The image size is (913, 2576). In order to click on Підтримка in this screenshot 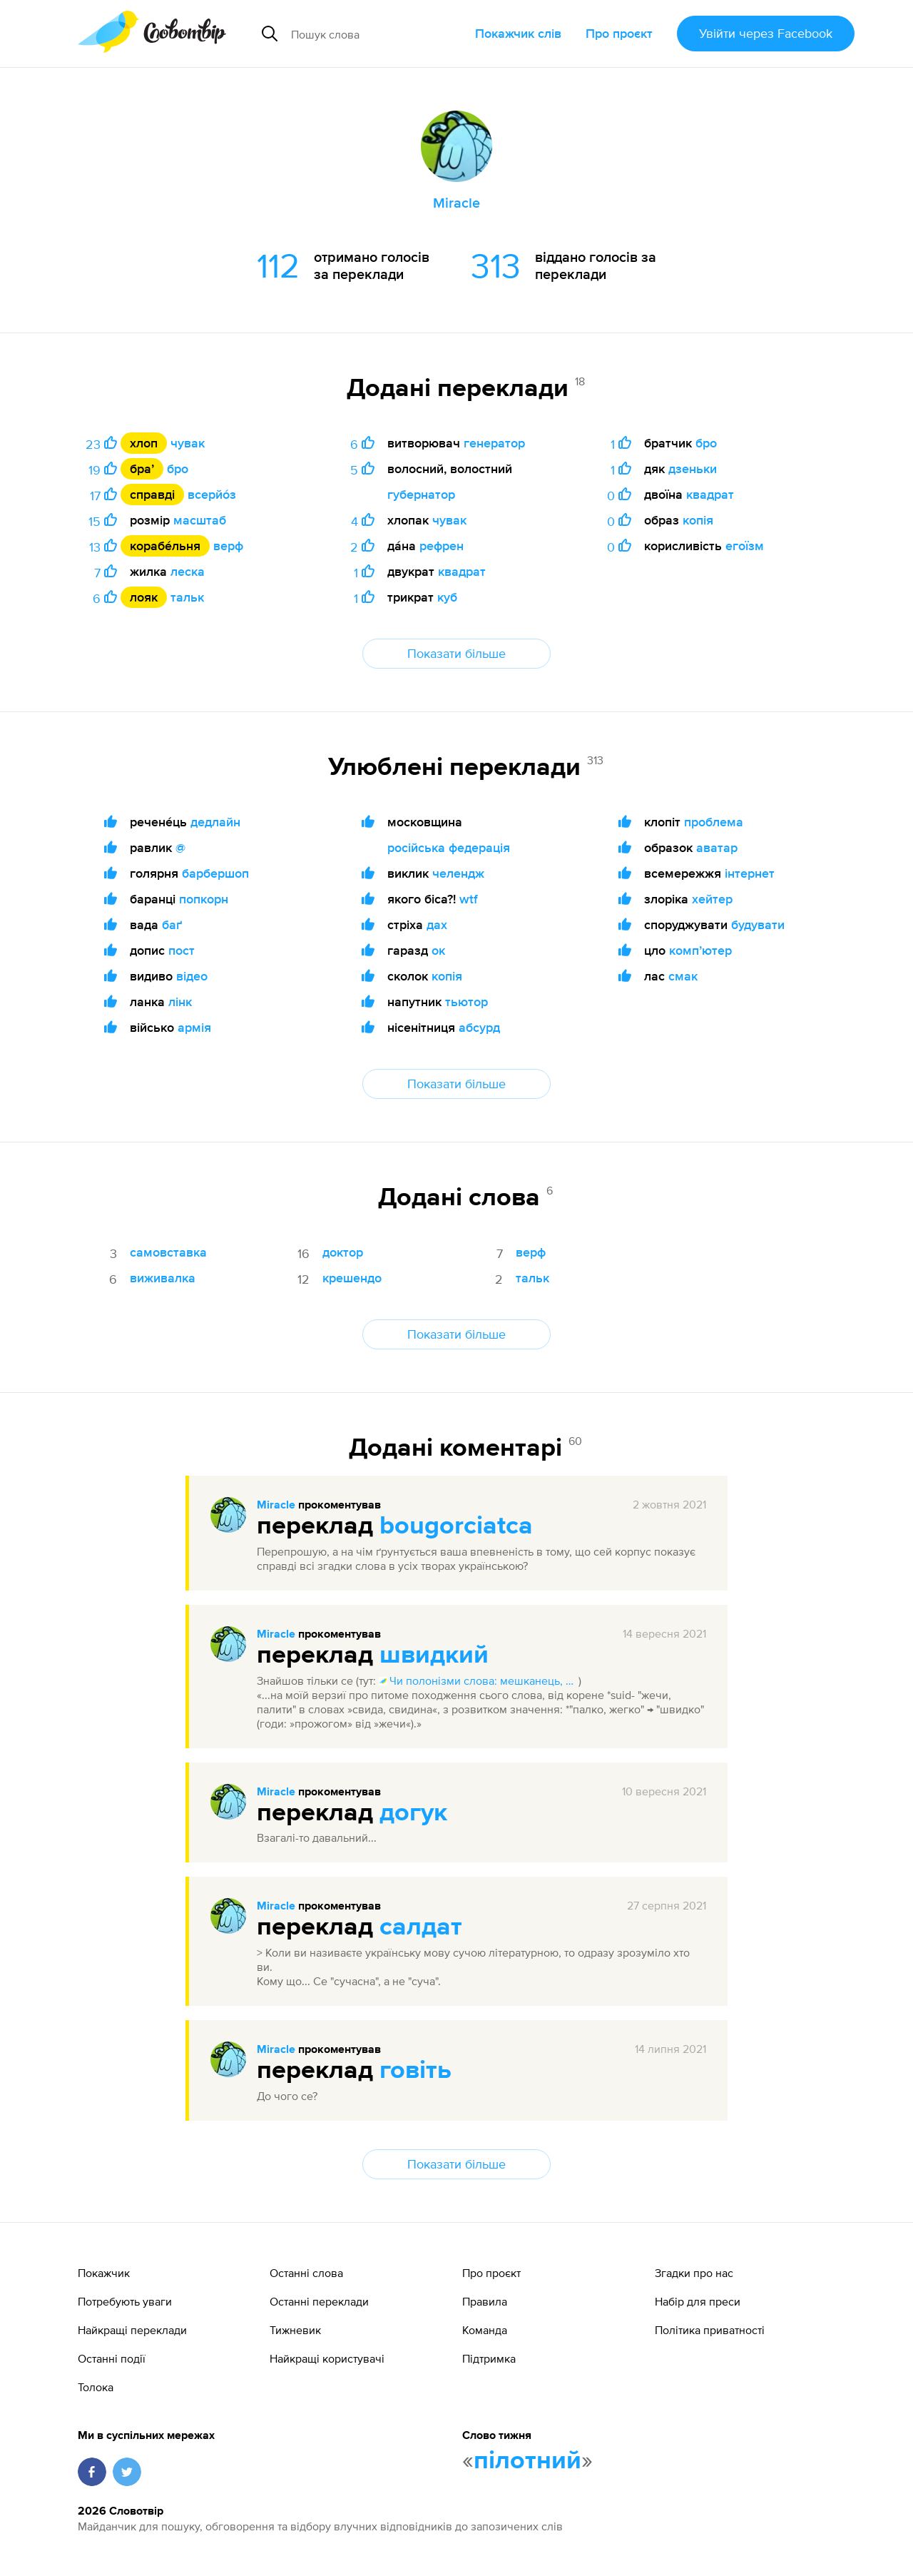, I will do `click(489, 2358)`.